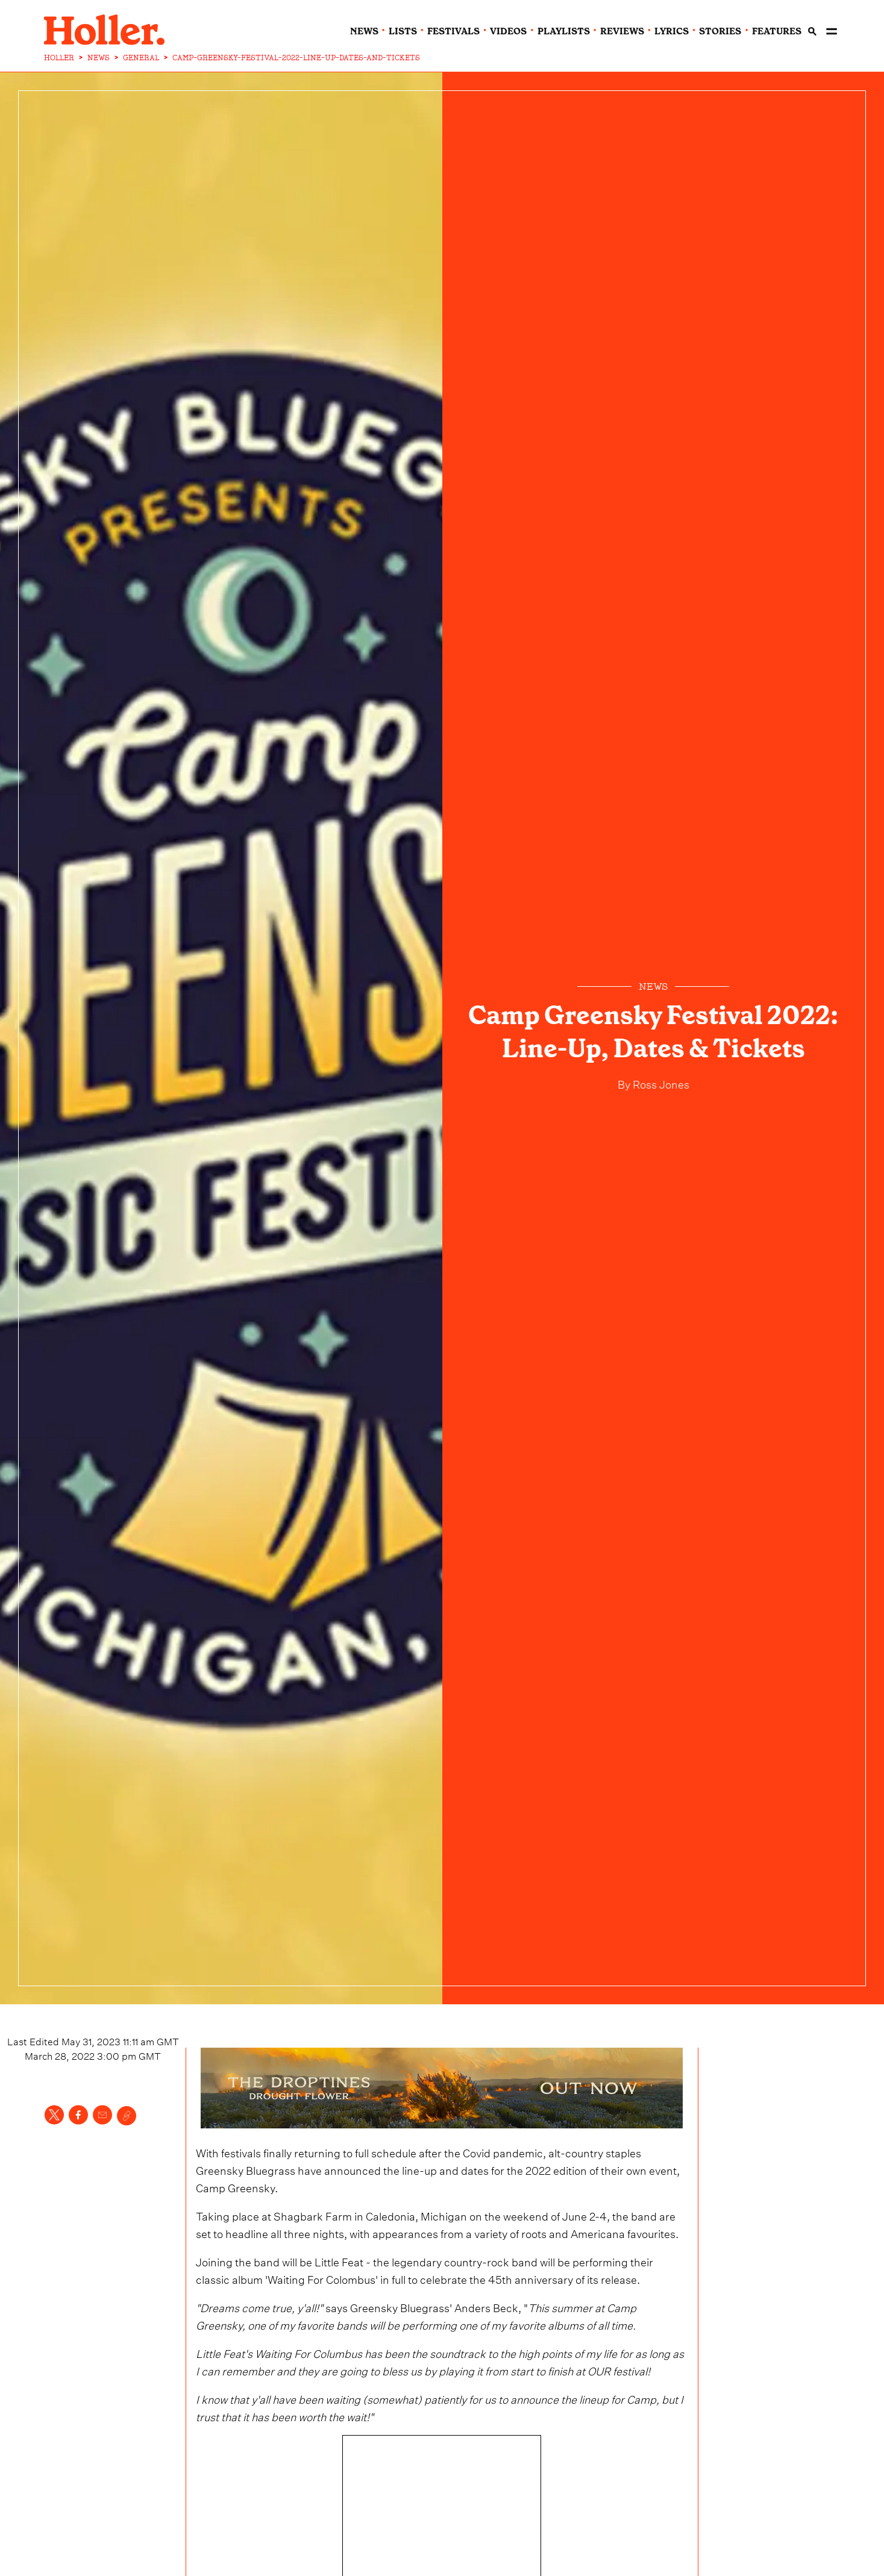  Describe the element at coordinates (453, 31) in the screenshot. I see `festivals` at that location.